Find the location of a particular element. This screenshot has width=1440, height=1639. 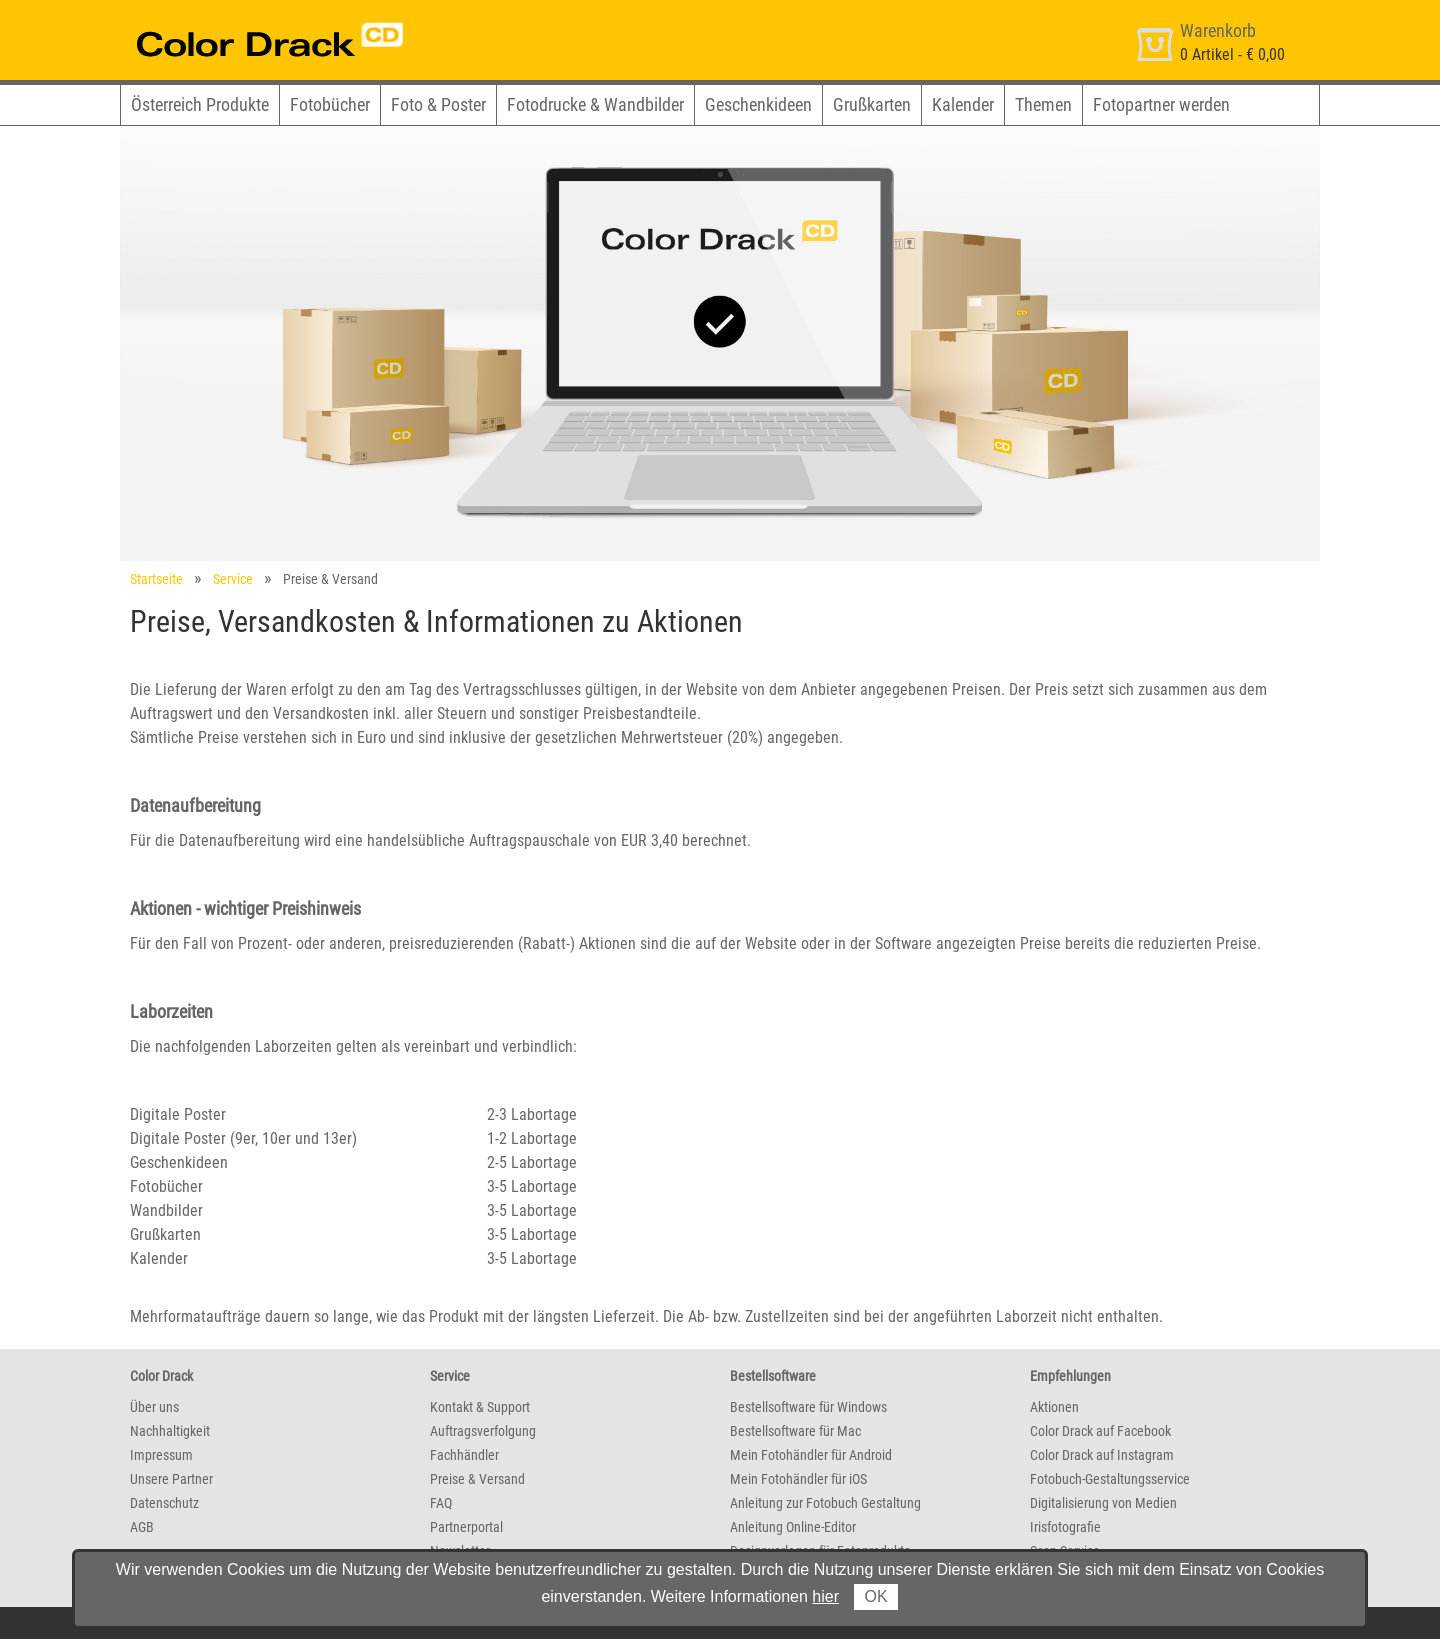

OK is located at coordinates (875, 1596).